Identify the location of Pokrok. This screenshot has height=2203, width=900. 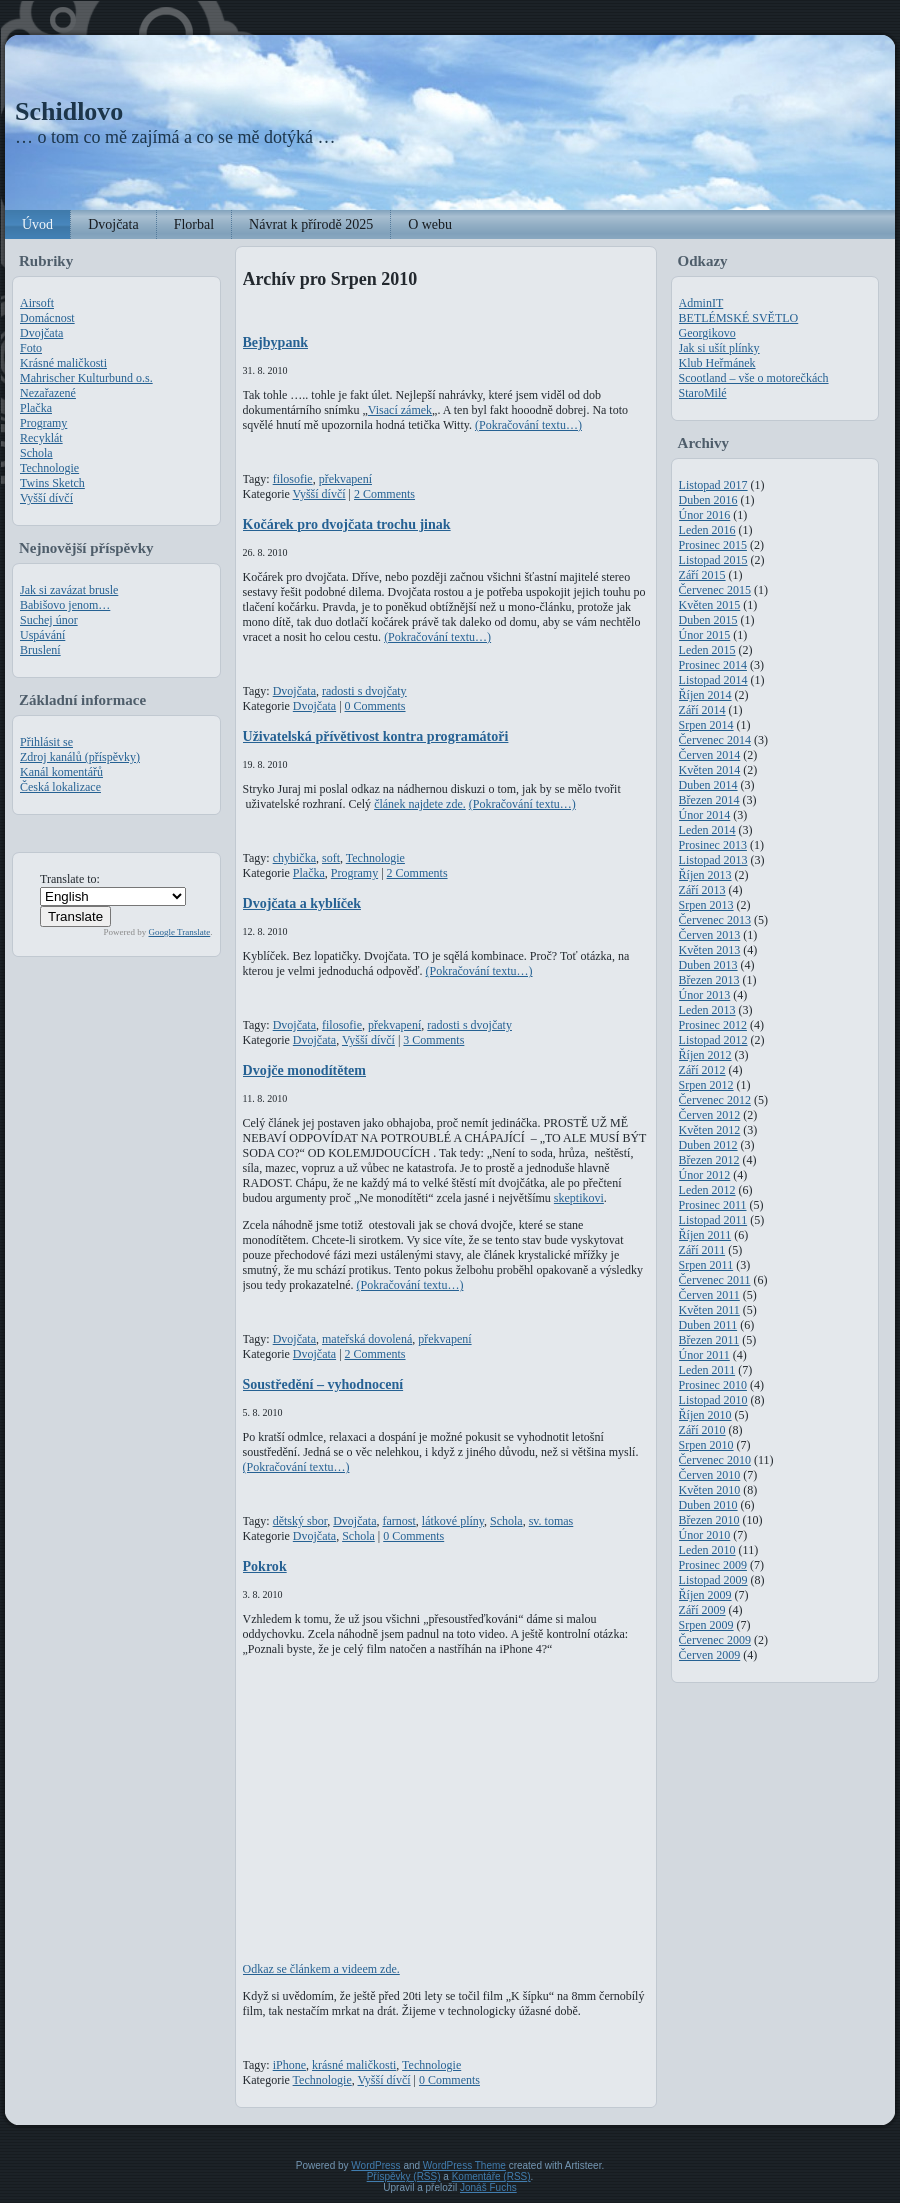
(265, 1566).